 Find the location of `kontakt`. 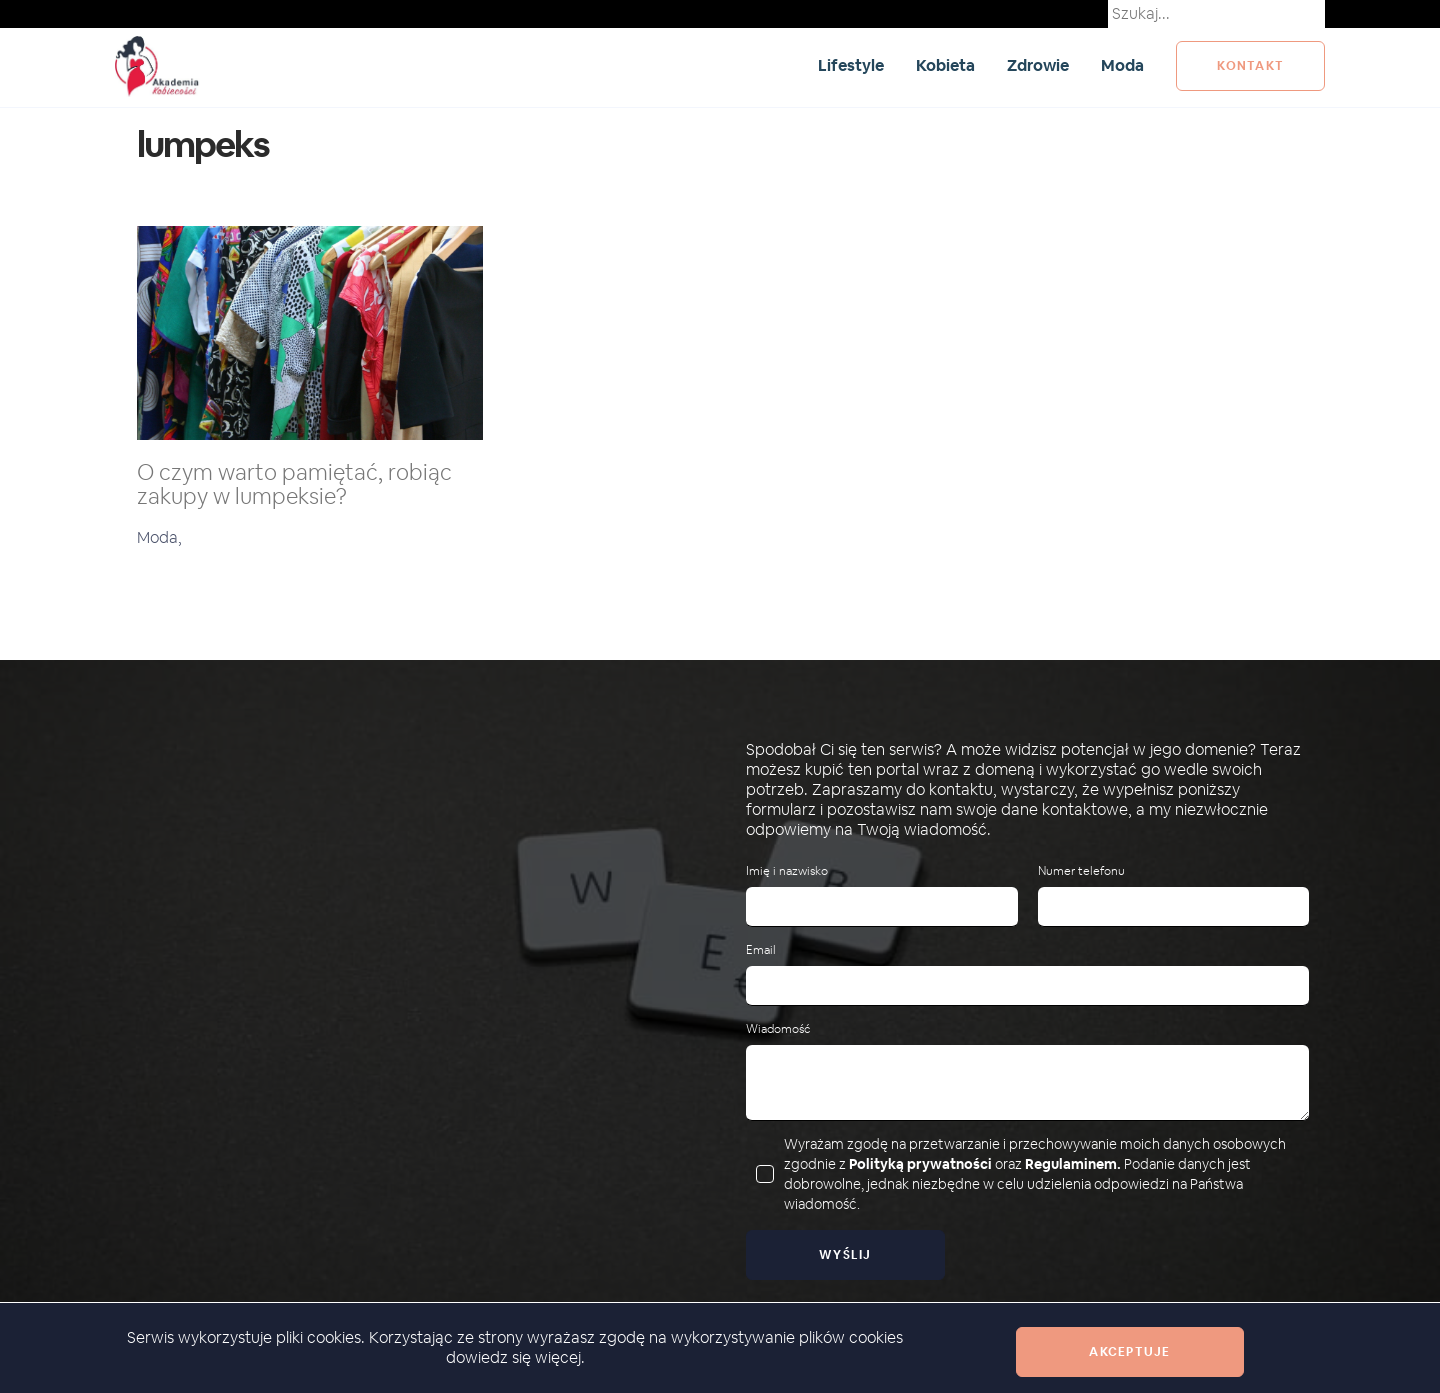

kontakt is located at coordinates (1250, 66).